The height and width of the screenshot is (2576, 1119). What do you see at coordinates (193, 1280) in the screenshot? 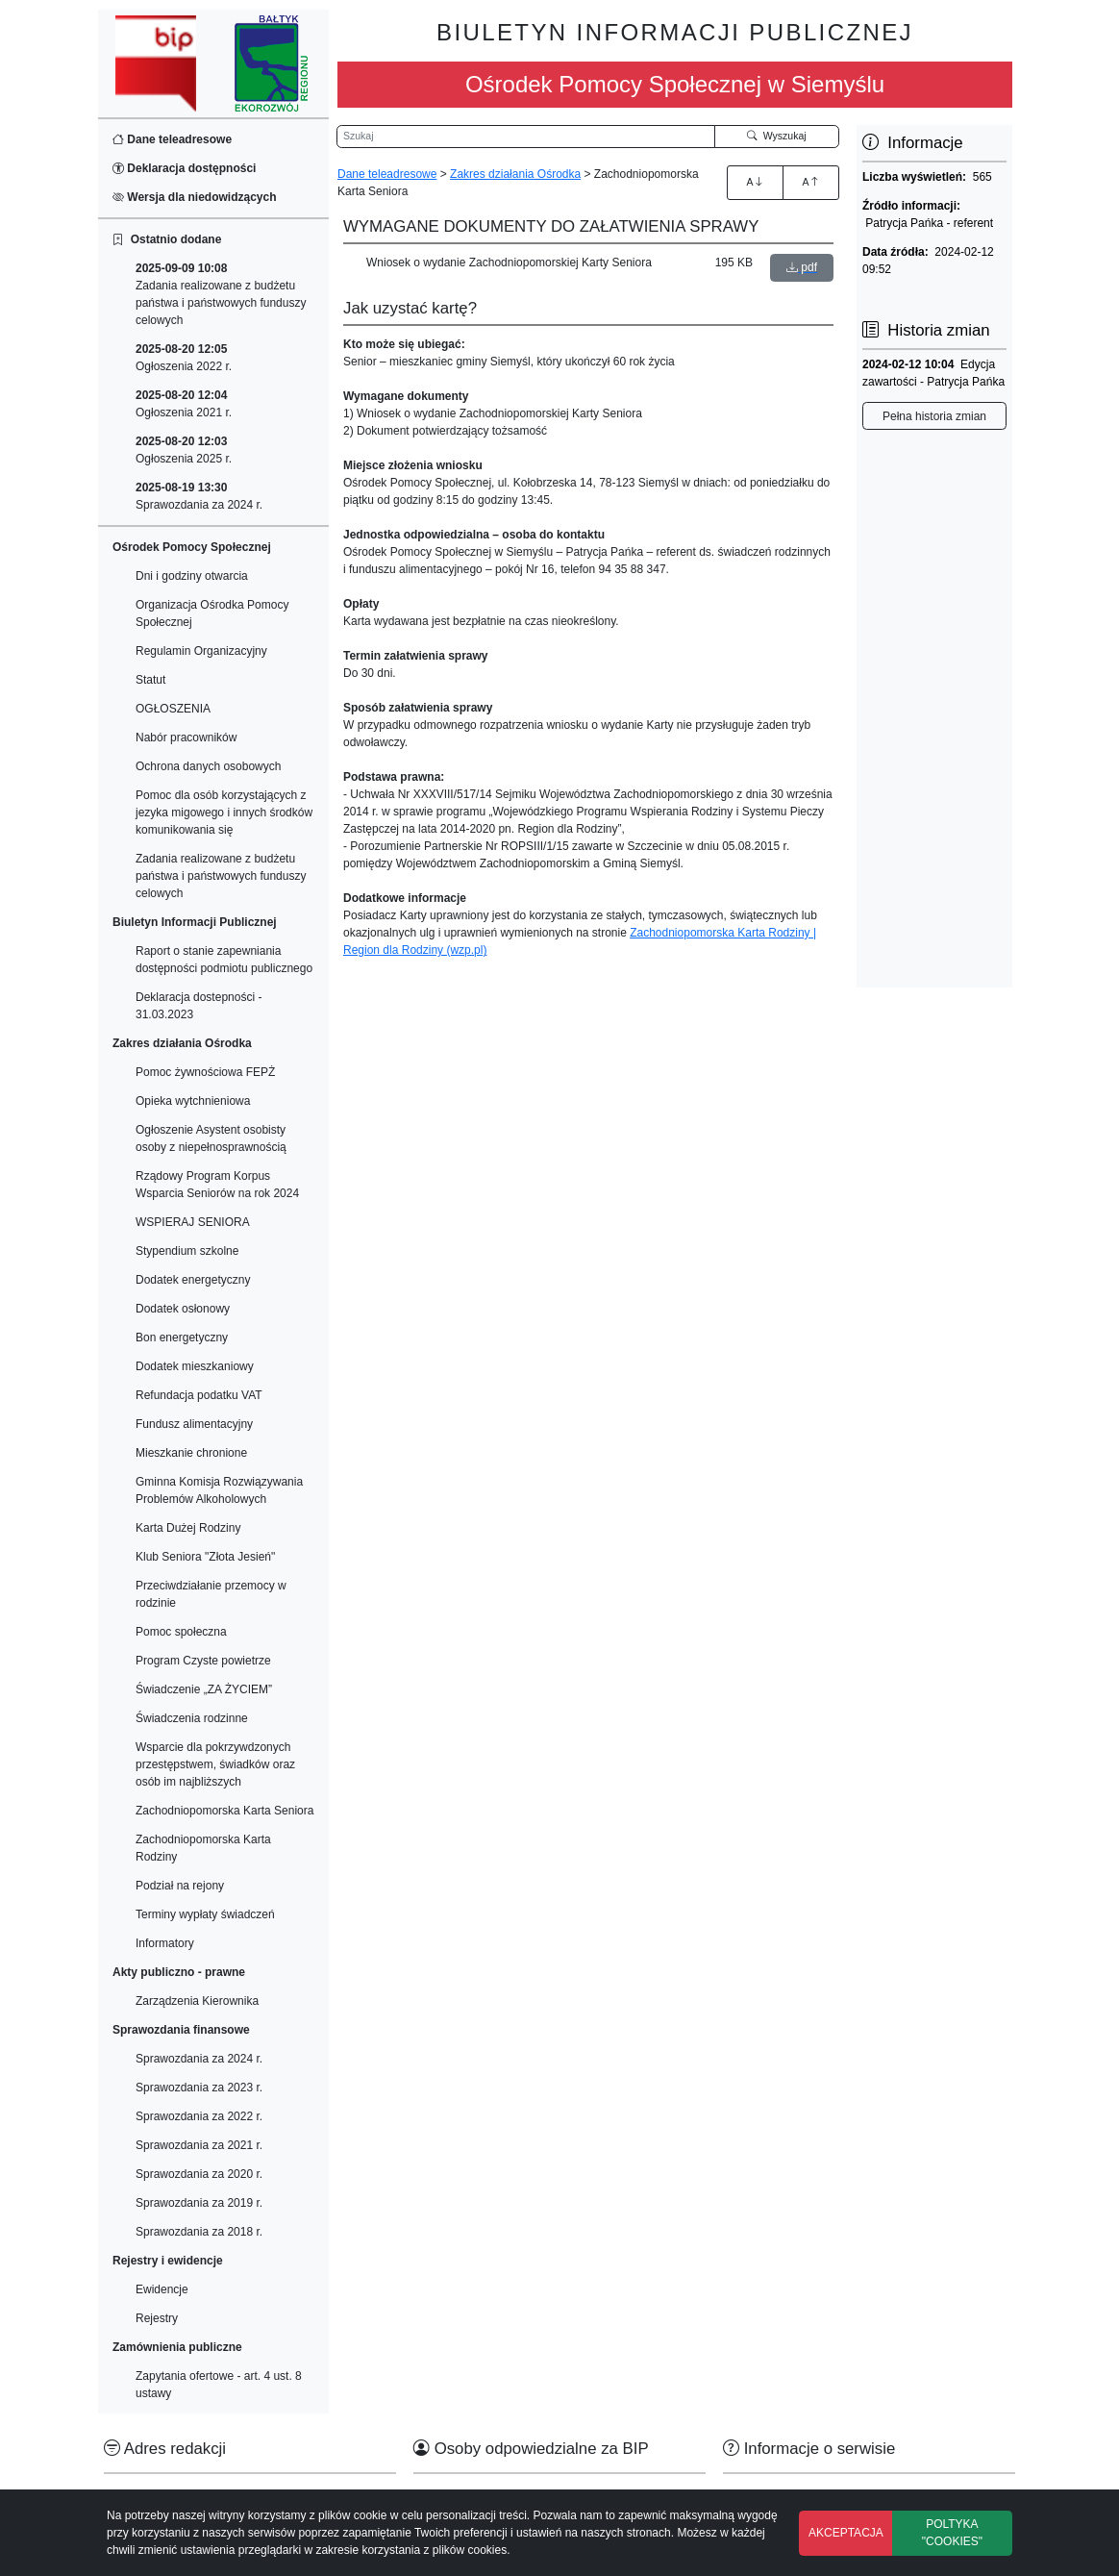
I see `Dodatek energetyczny` at bounding box center [193, 1280].